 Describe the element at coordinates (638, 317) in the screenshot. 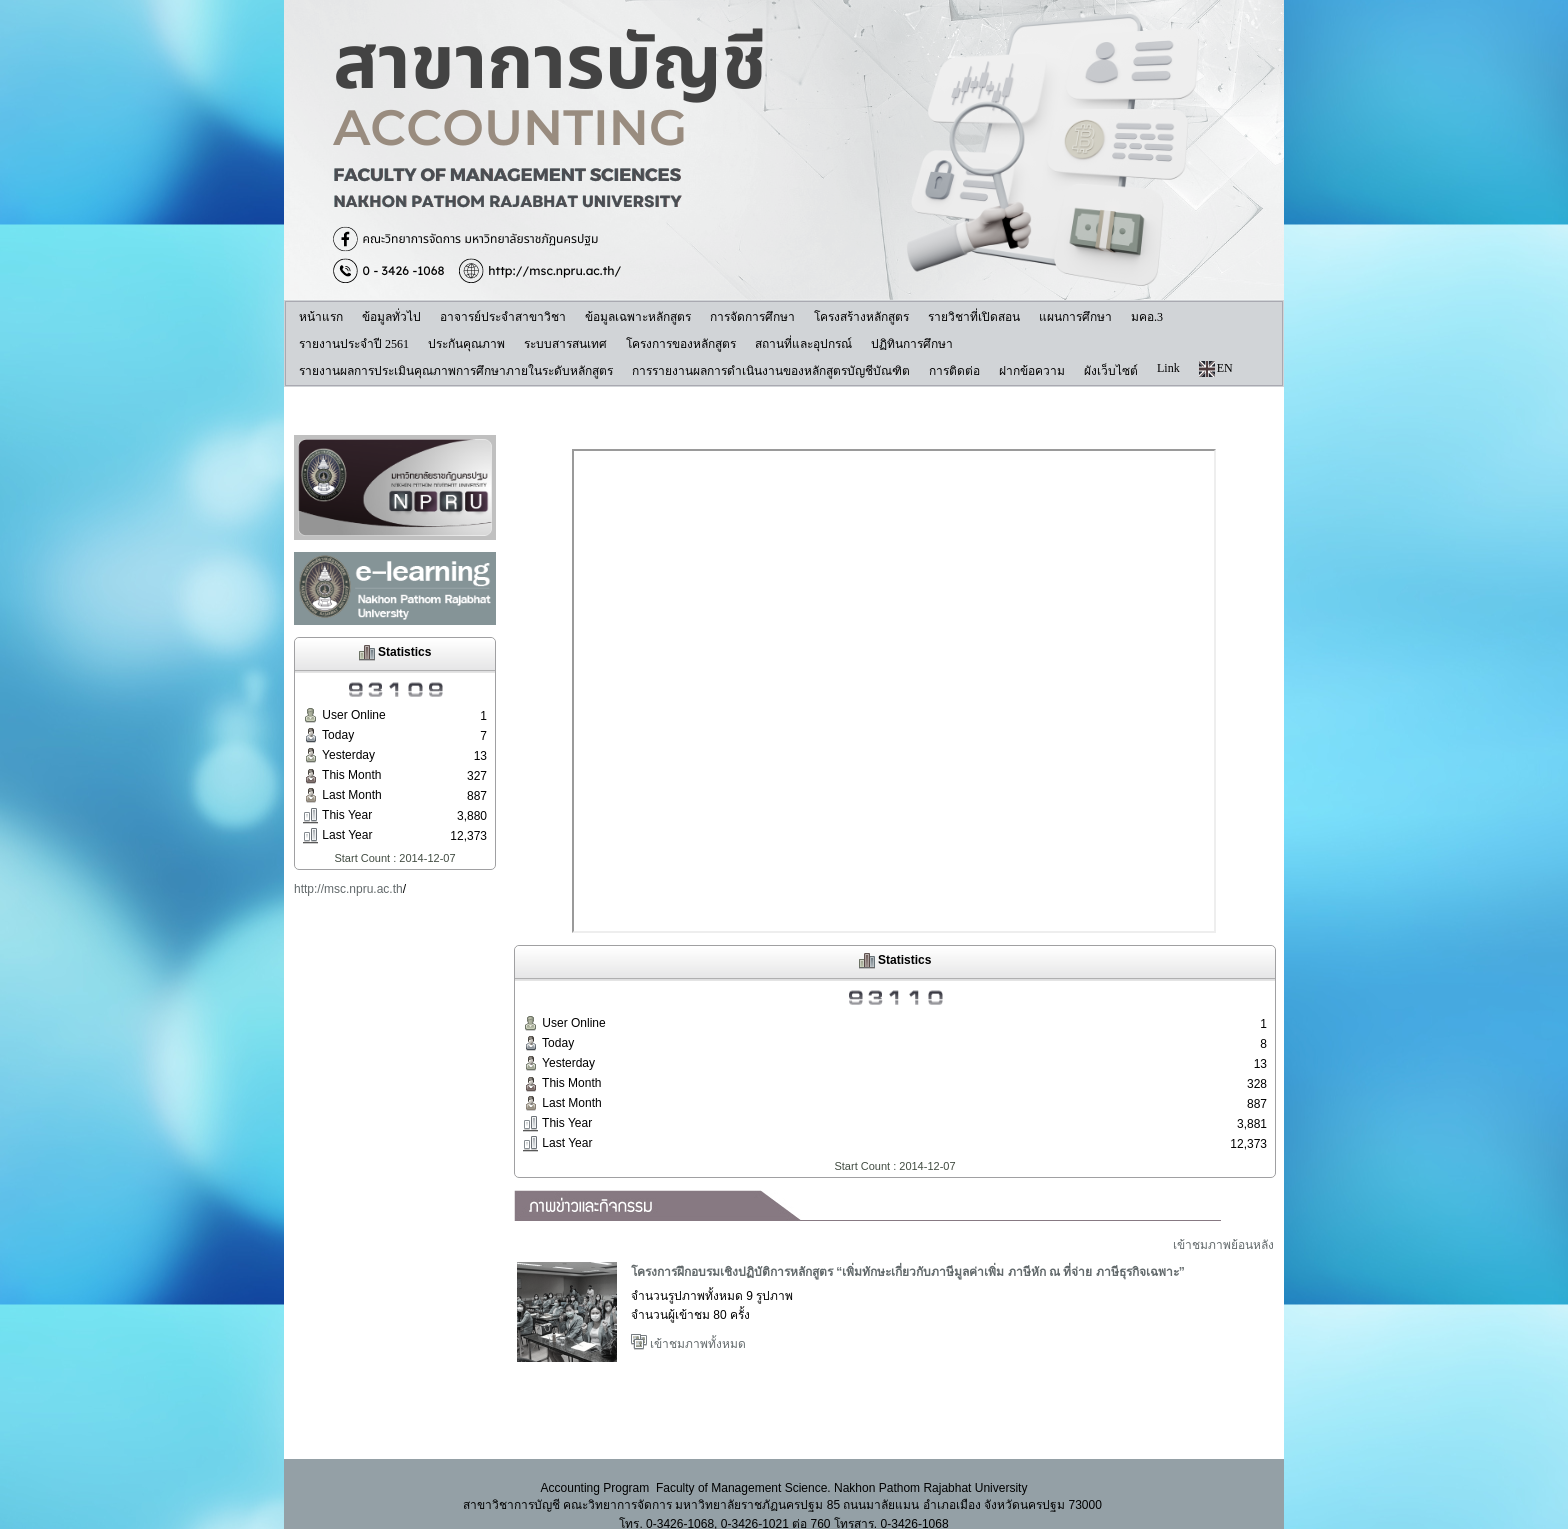

I see `ข้อมูลเฉพาะหลักสูตร` at that location.